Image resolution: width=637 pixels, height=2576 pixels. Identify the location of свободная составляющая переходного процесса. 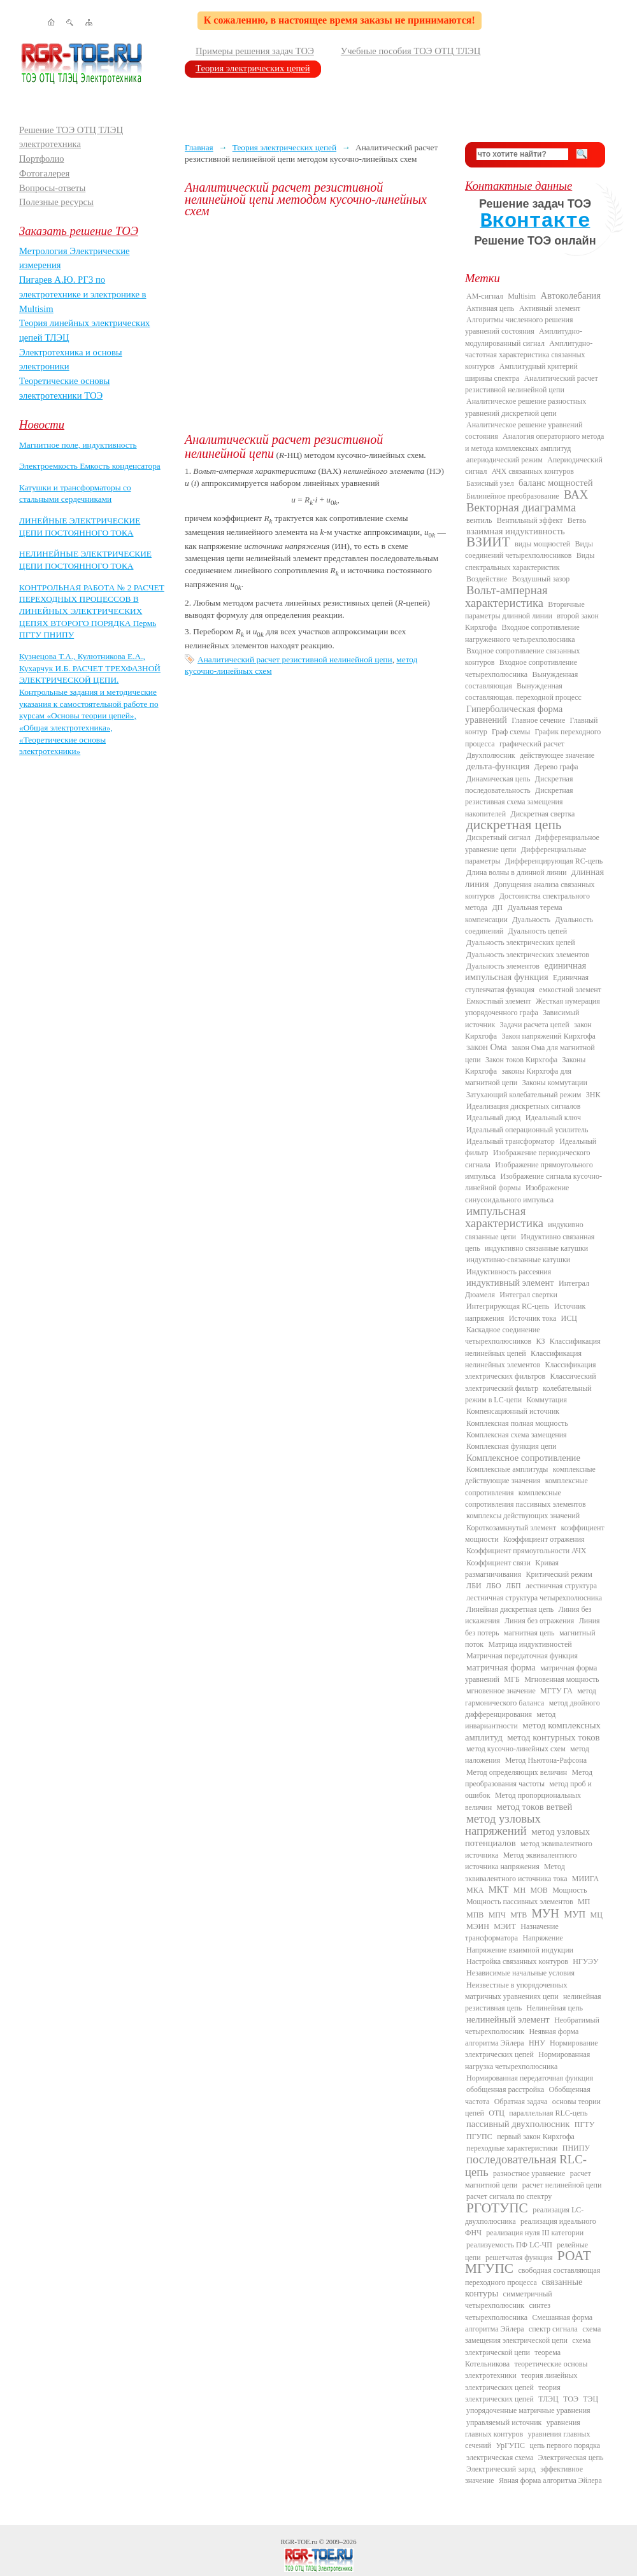
(532, 2276).